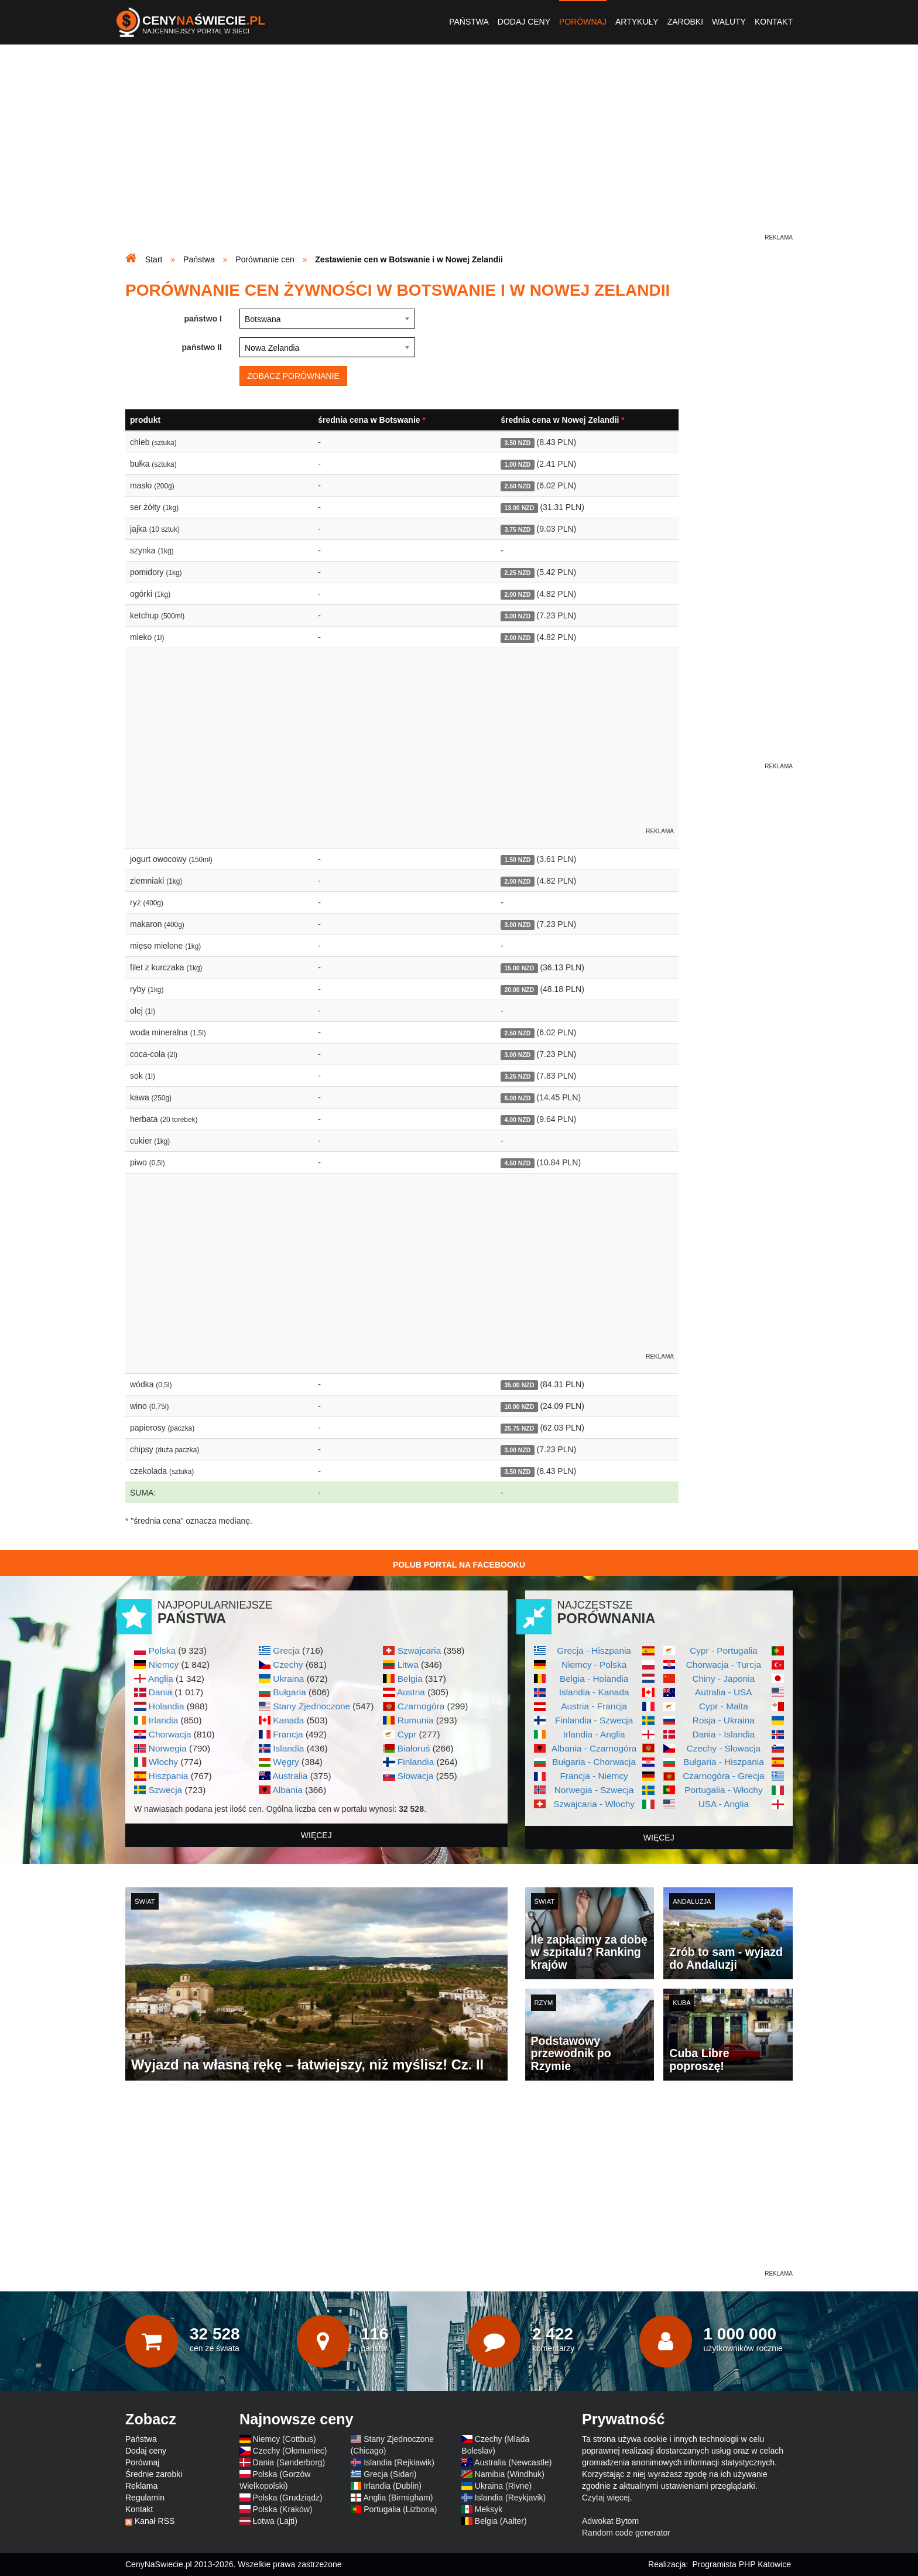  What do you see at coordinates (165, 1790) in the screenshot?
I see `Szwecja` at bounding box center [165, 1790].